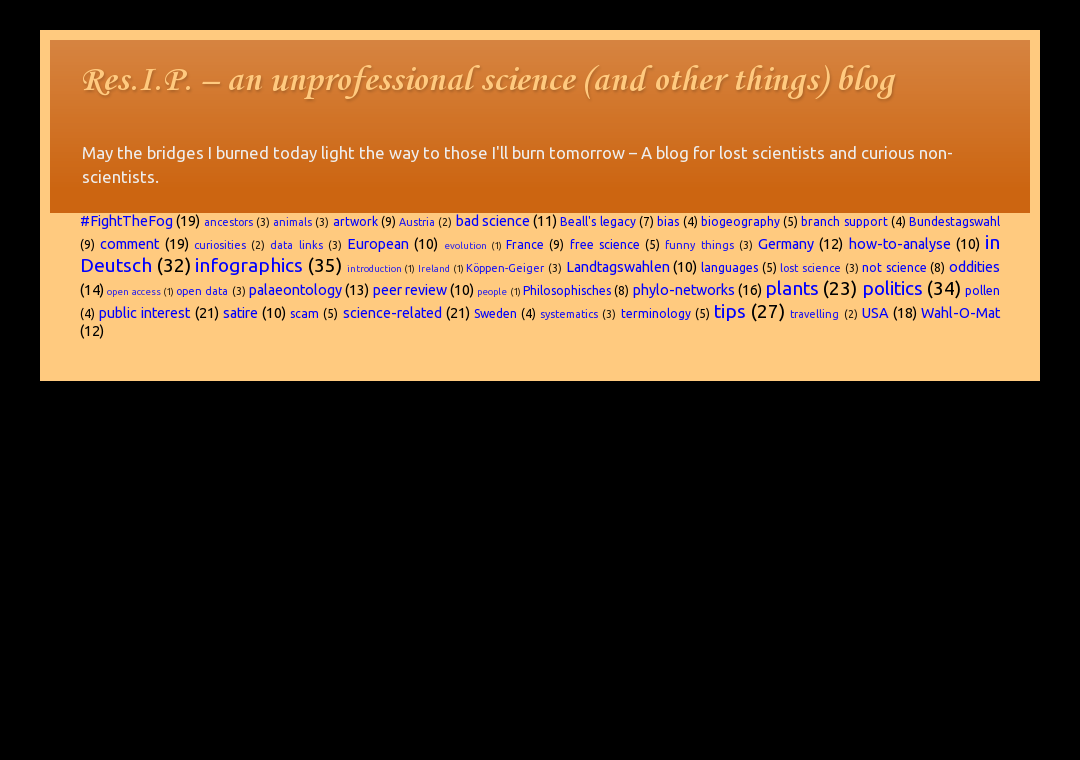  What do you see at coordinates (786, 244) in the screenshot?
I see `Germany` at bounding box center [786, 244].